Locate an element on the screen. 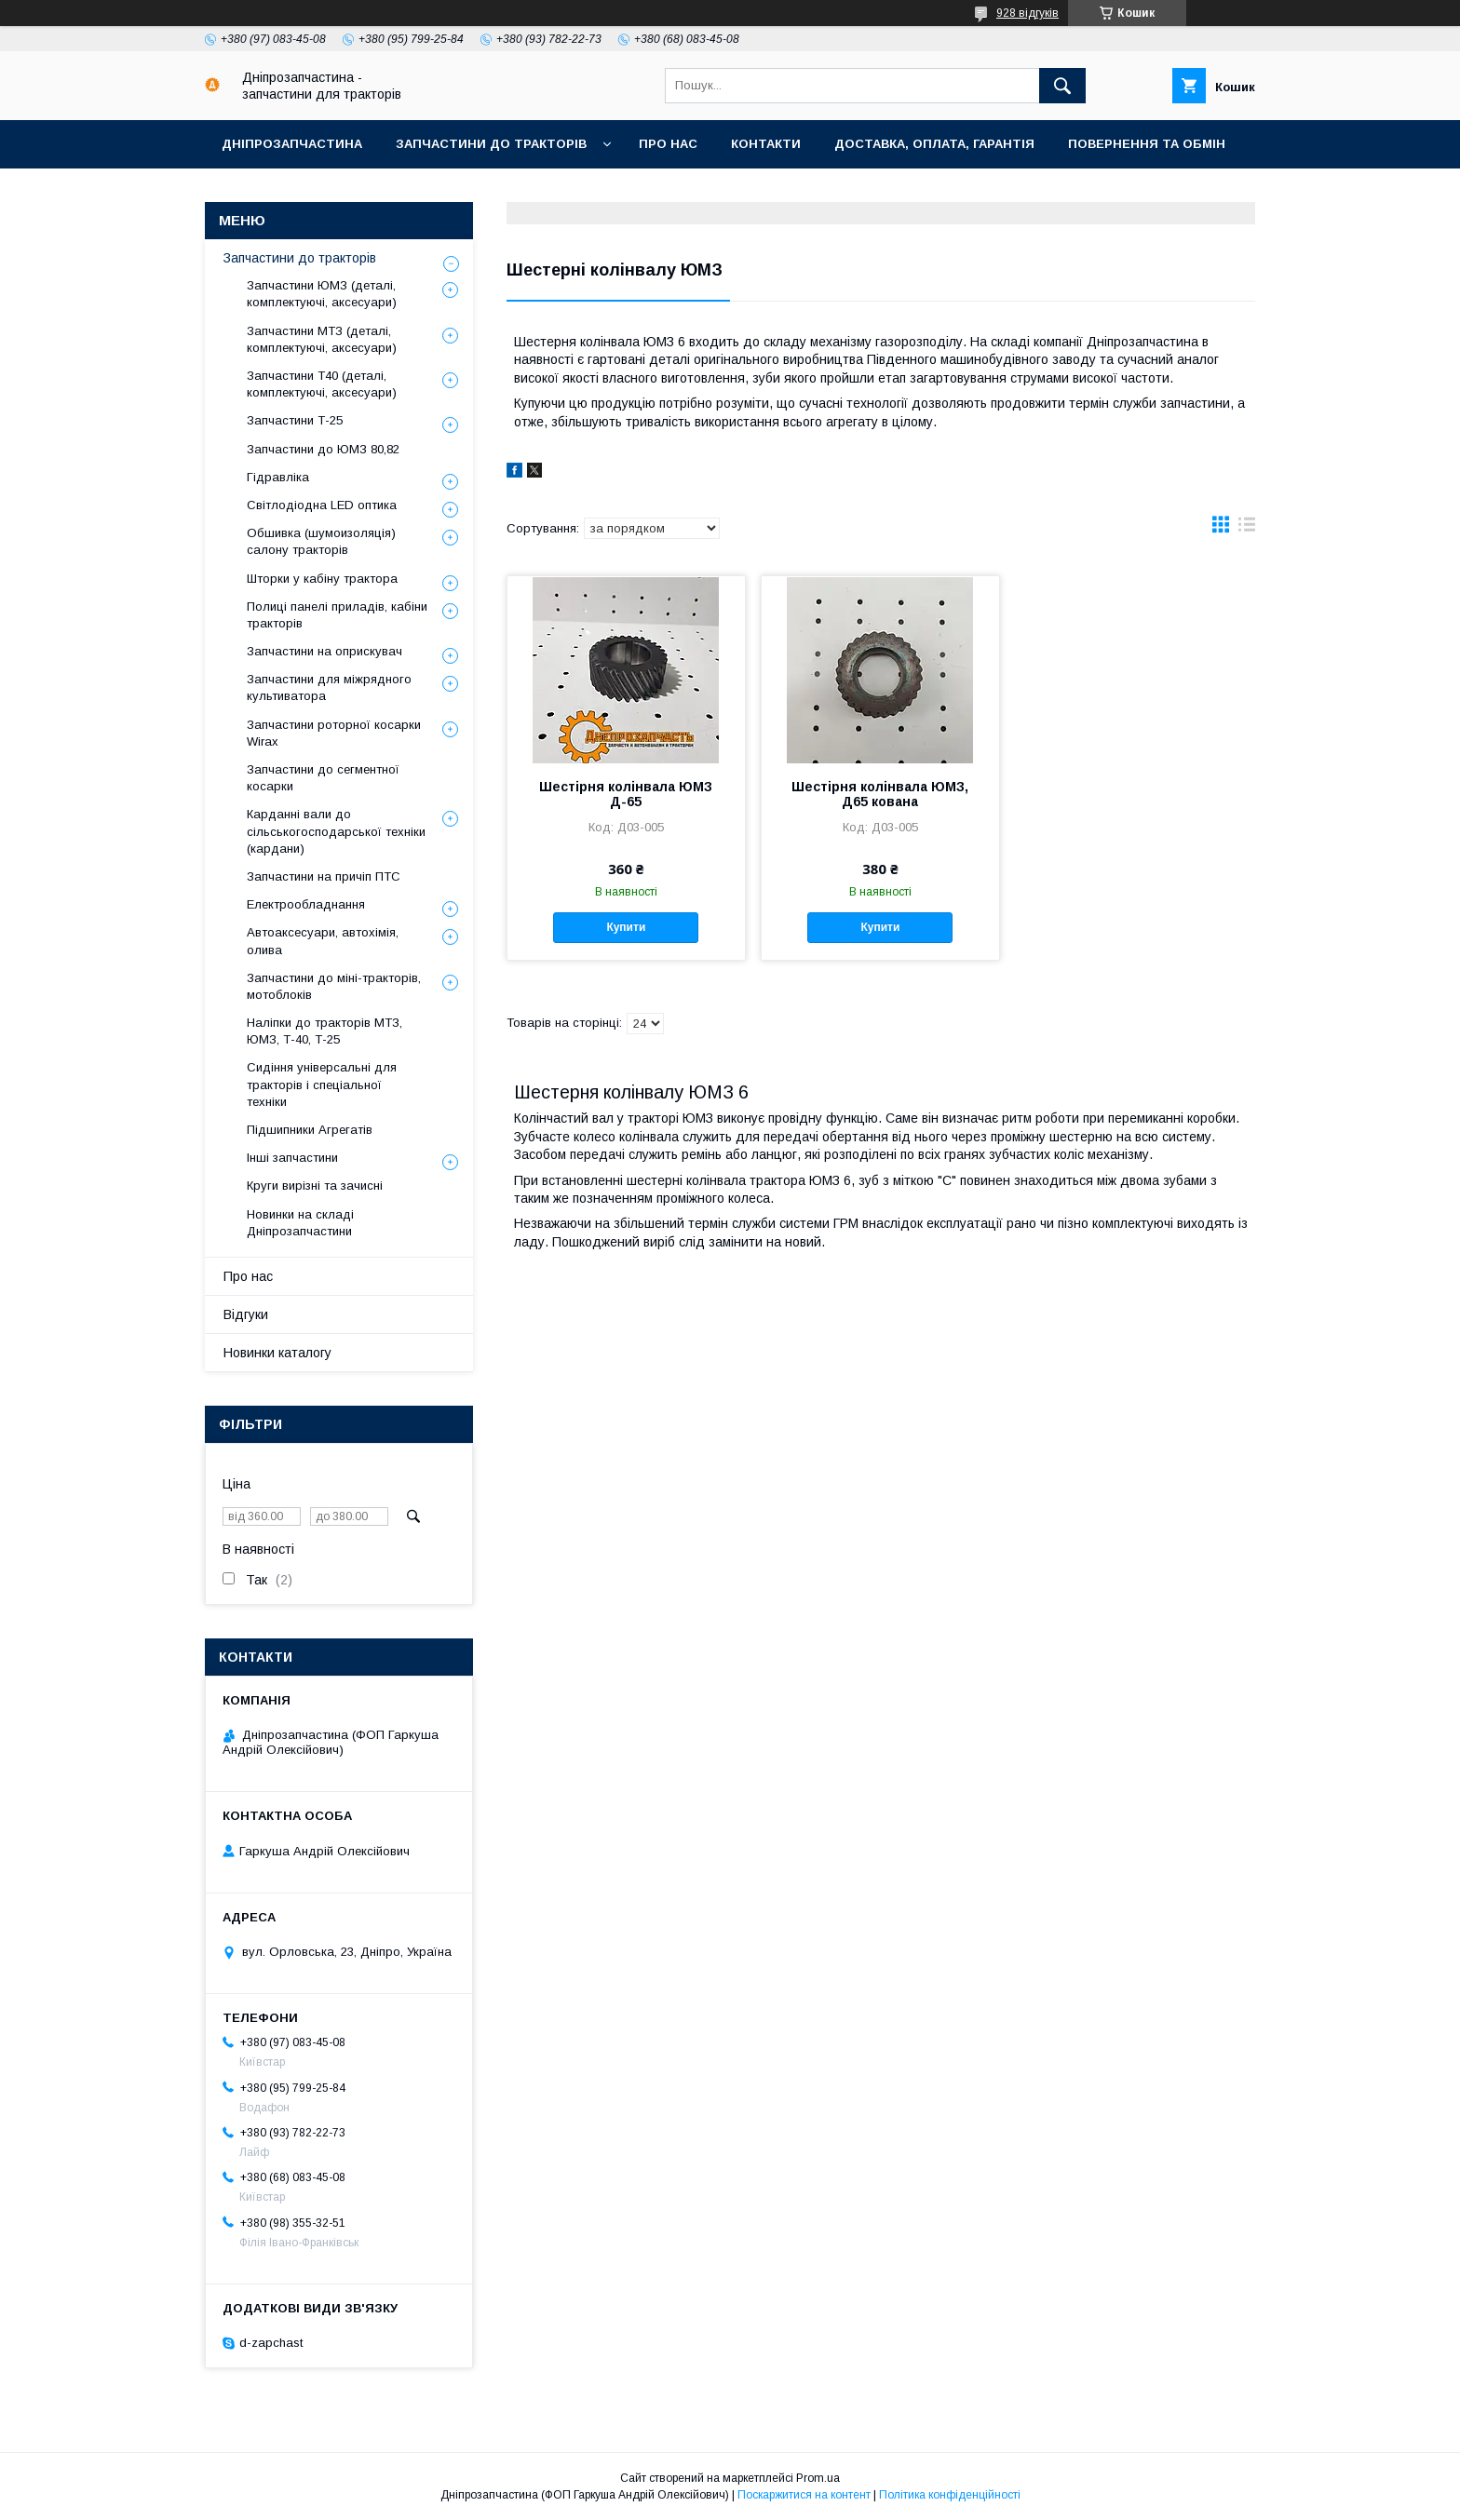  в виде списка is located at coordinates (1246, 529).